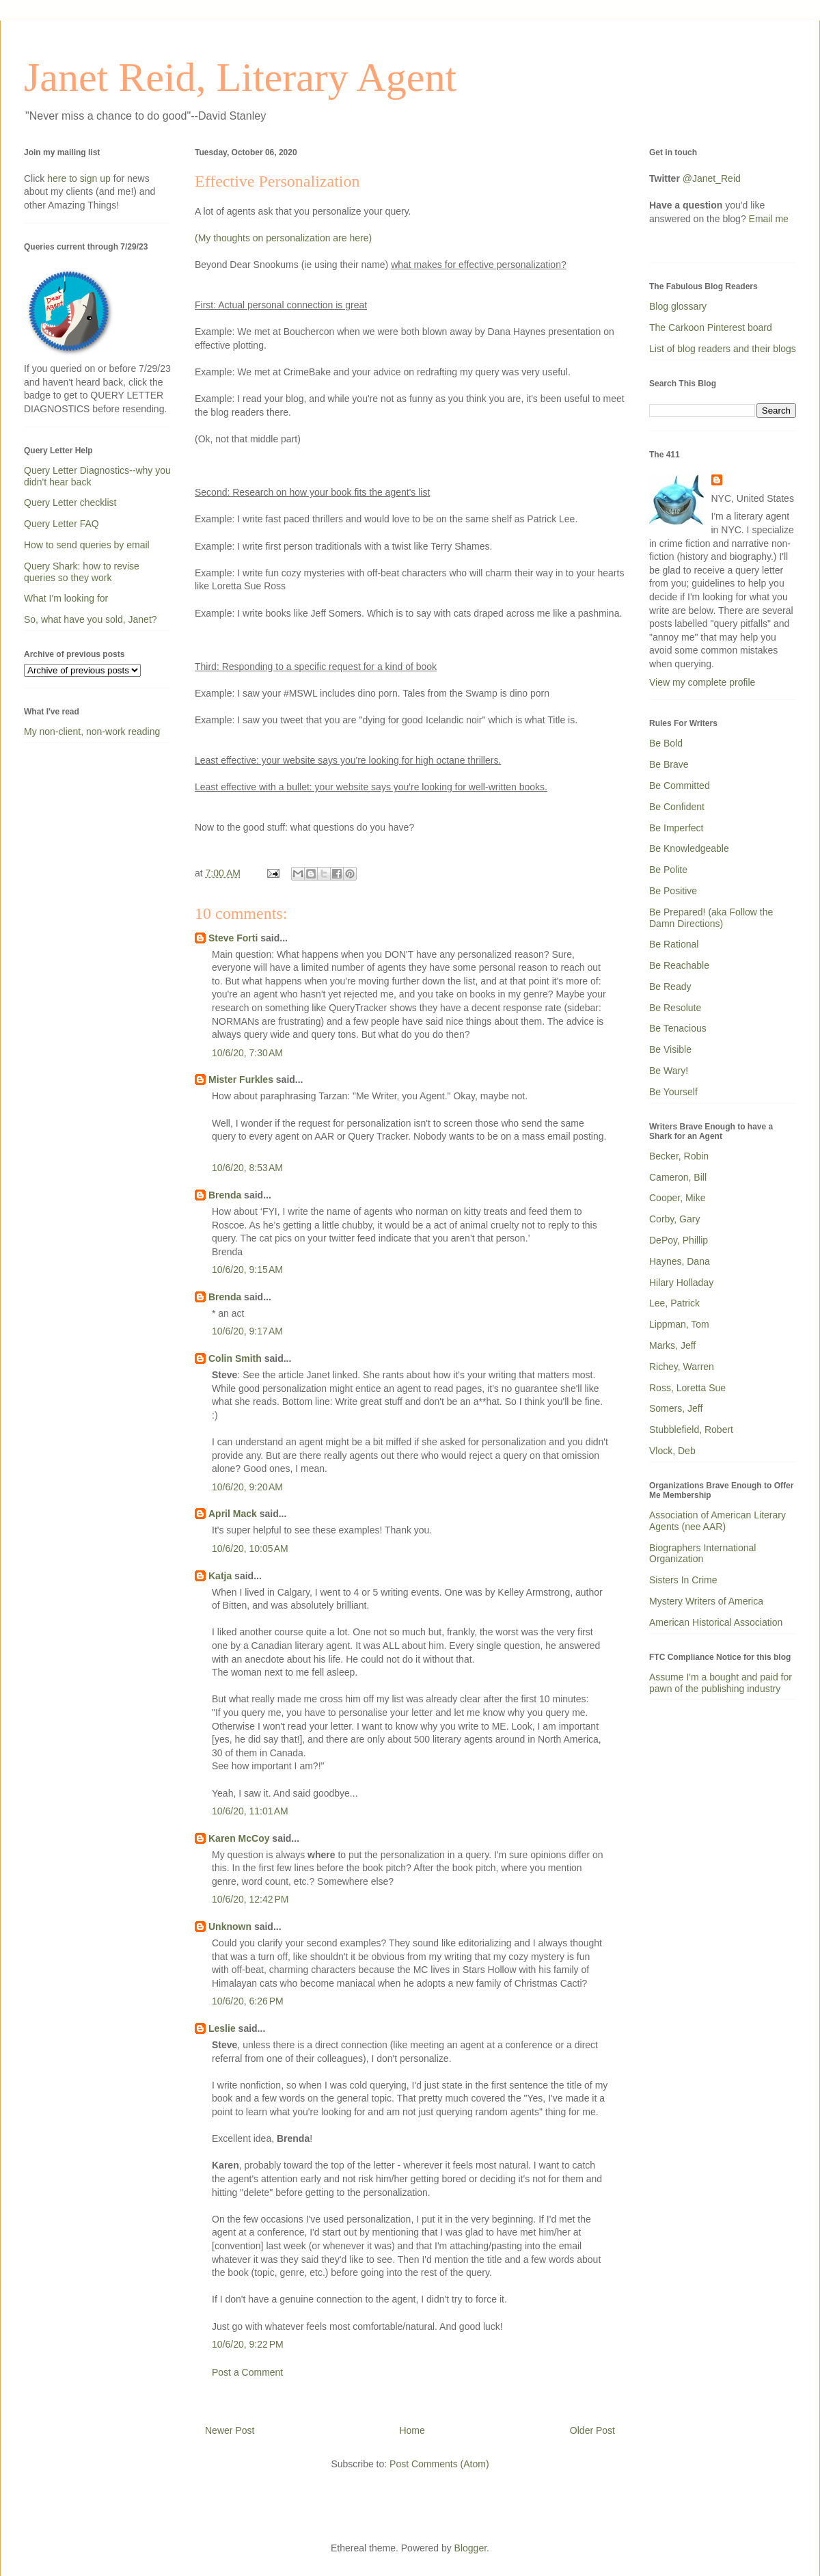 The height and width of the screenshot is (2576, 820). What do you see at coordinates (222, 2028) in the screenshot?
I see `Leslie` at bounding box center [222, 2028].